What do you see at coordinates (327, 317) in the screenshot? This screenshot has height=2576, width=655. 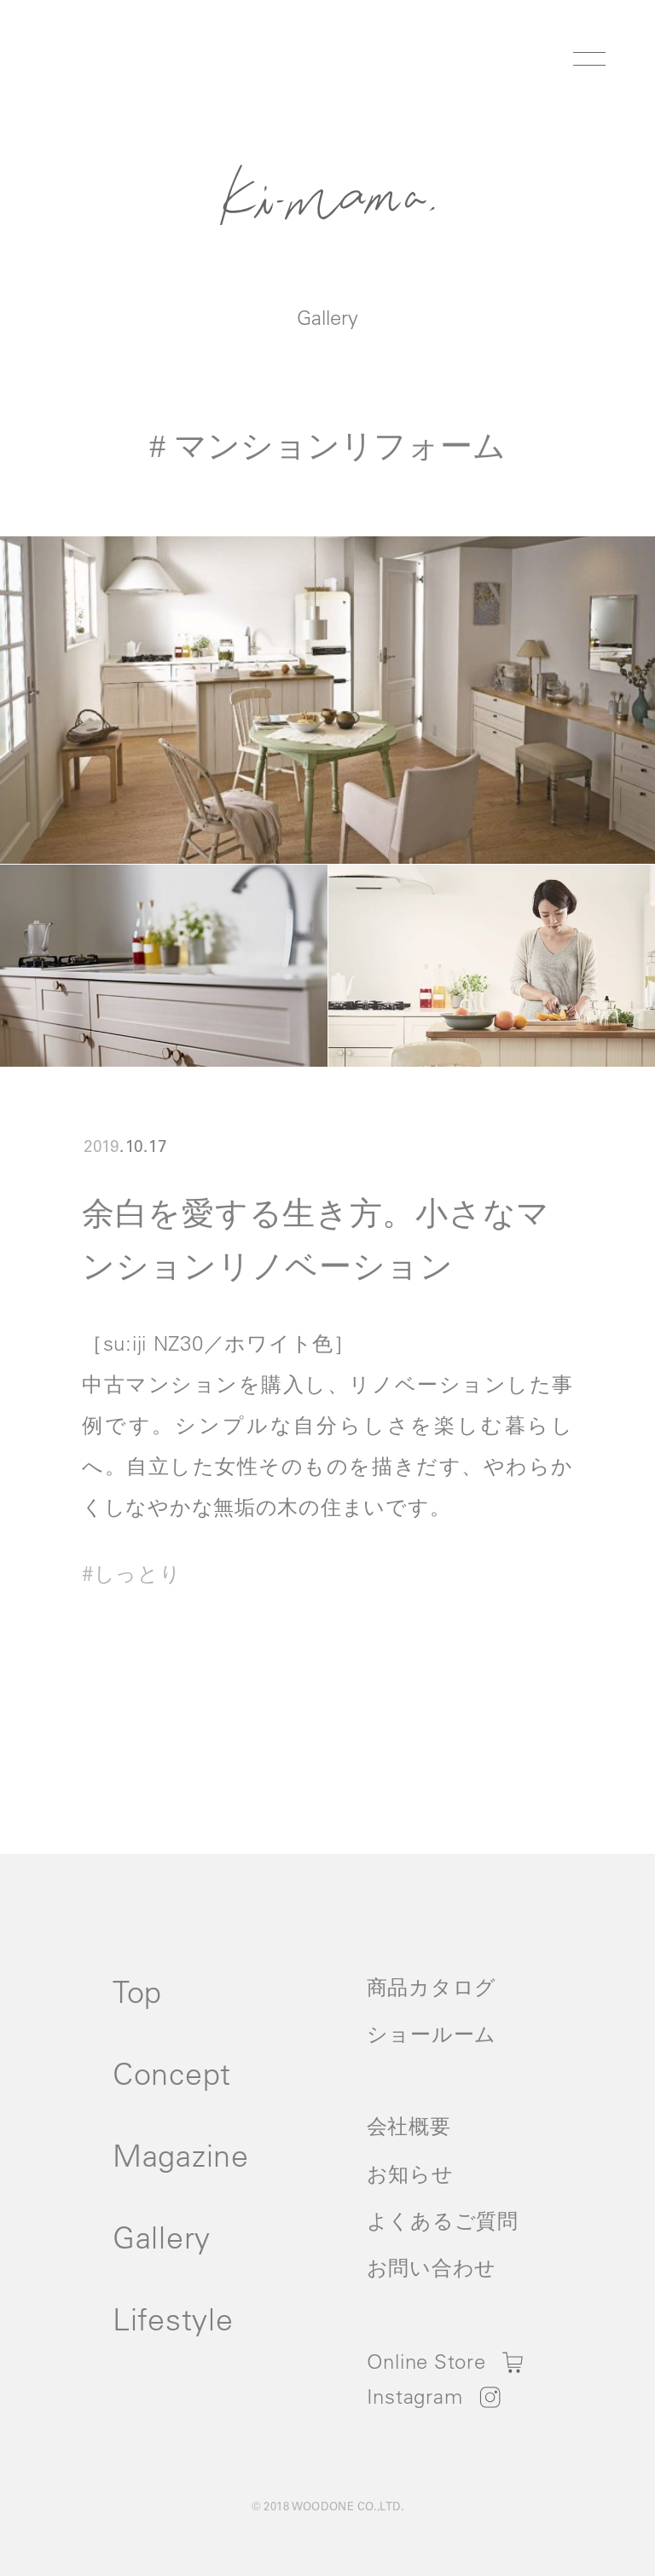 I see `Gallery` at bounding box center [327, 317].